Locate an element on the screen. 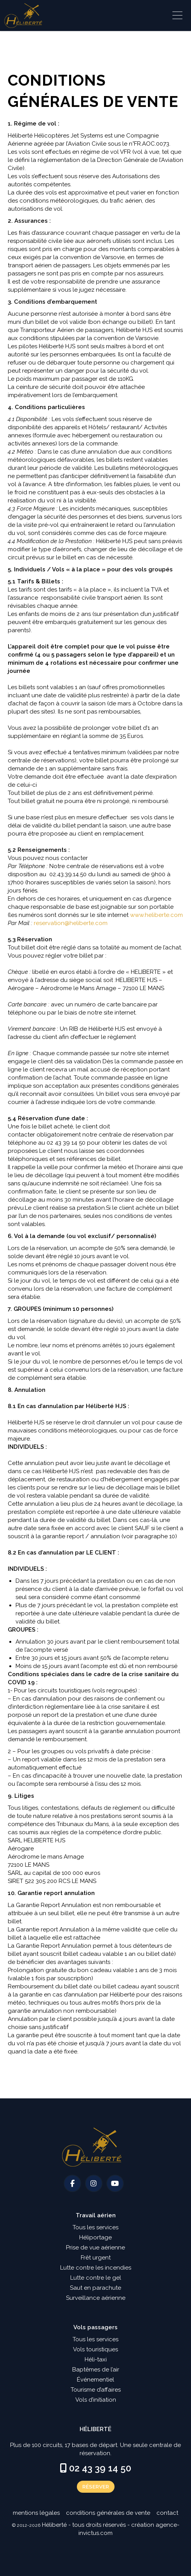  Mentions légales is located at coordinates (36, 2512).